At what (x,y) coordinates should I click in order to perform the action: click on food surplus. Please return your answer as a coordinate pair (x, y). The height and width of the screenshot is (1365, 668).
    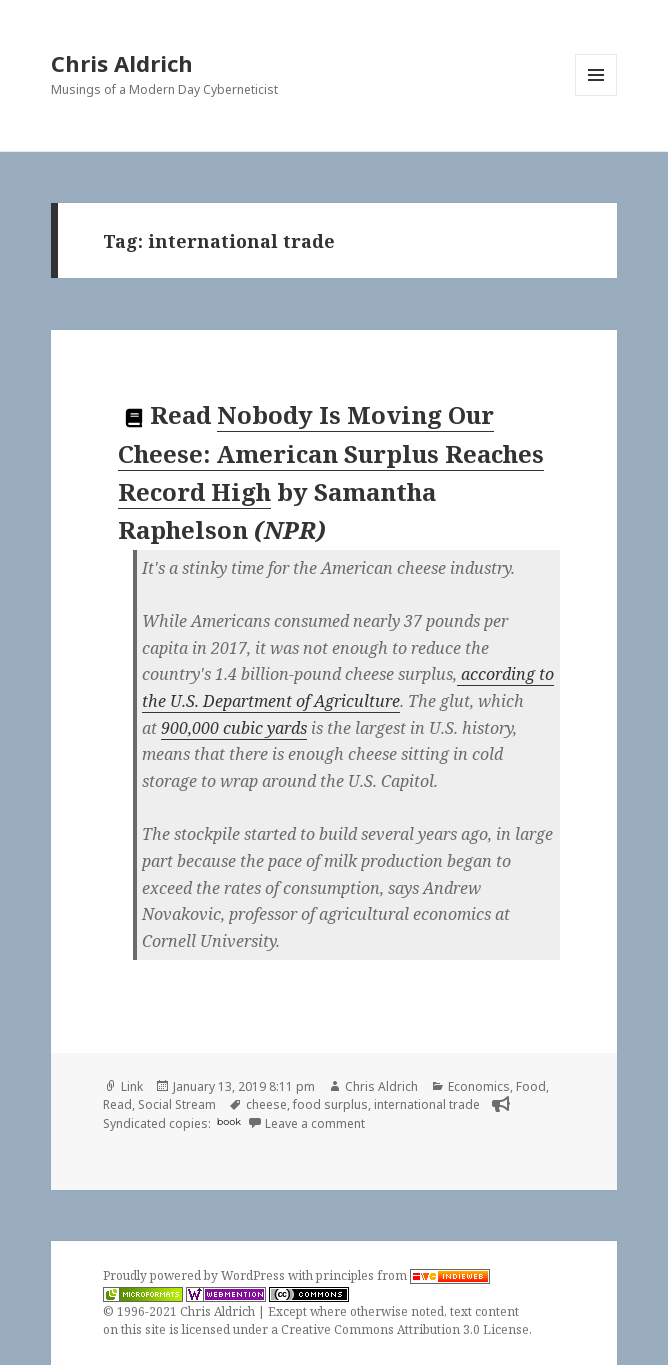
    Looking at the image, I should click on (330, 1104).